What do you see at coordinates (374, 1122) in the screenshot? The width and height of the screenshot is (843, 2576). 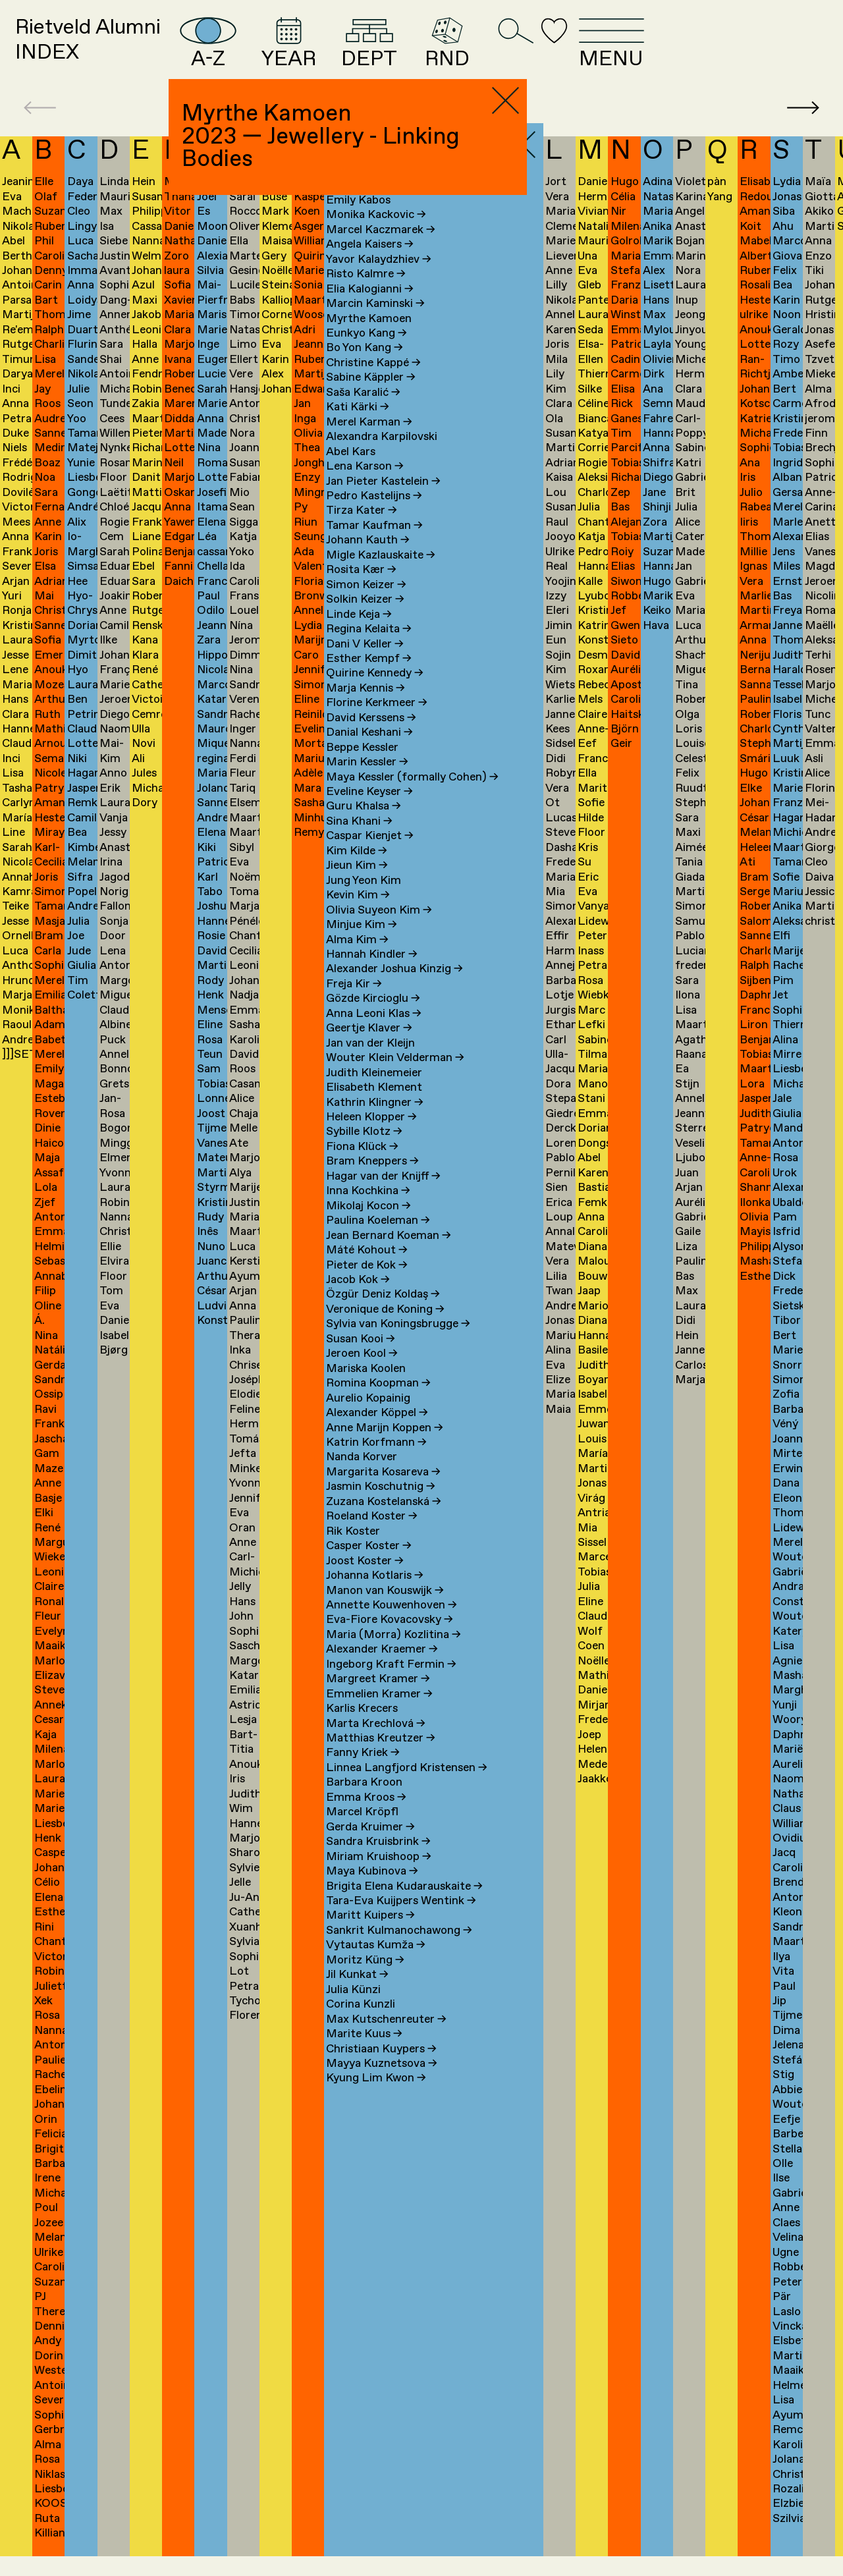 I see `Kathrin Klingner` at bounding box center [374, 1122].